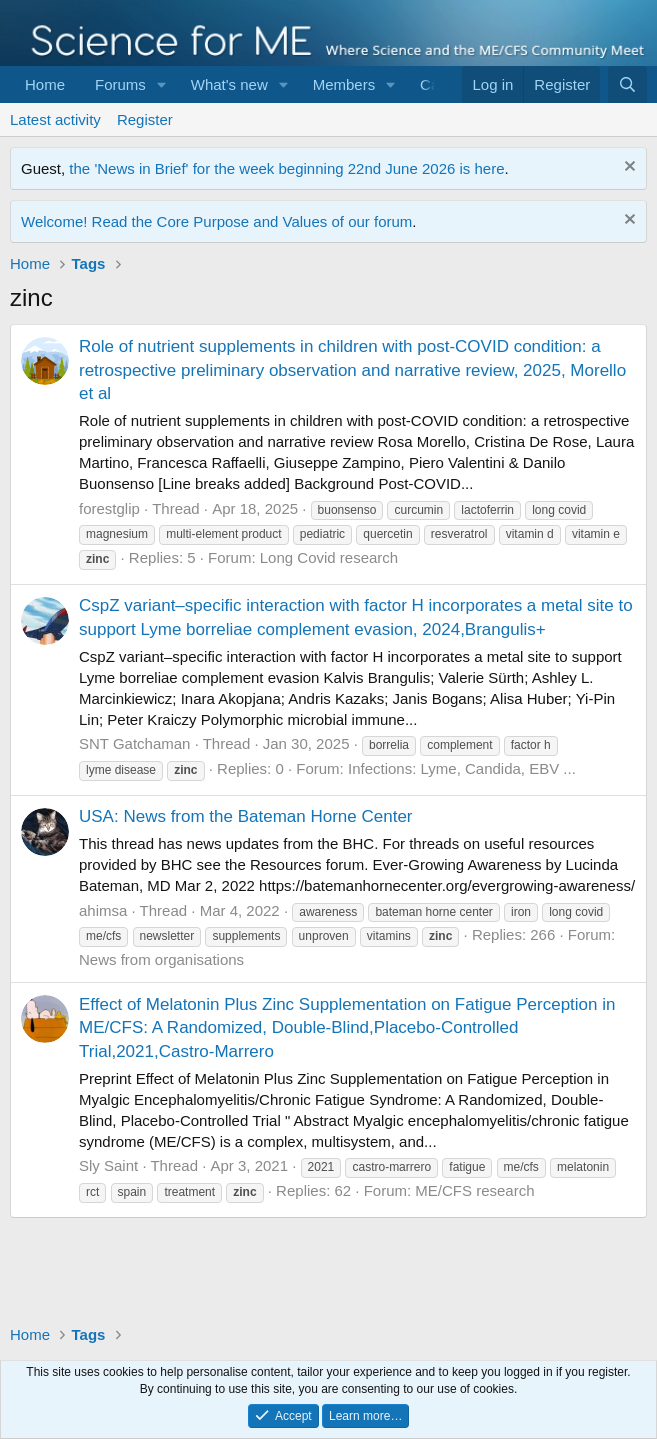 The image size is (657, 1439). What do you see at coordinates (45, 84) in the screenshot?
I see `Home` at bounding box center [45, 84].